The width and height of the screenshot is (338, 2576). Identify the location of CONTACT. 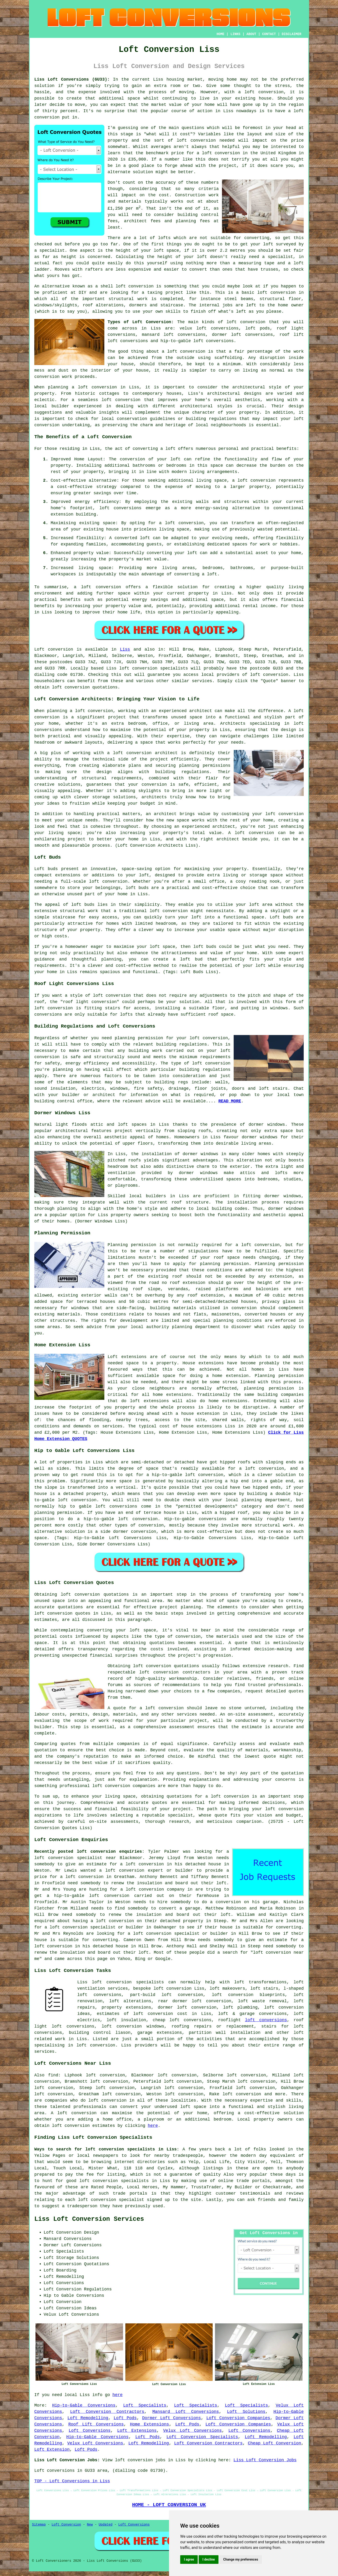
(269, 34).